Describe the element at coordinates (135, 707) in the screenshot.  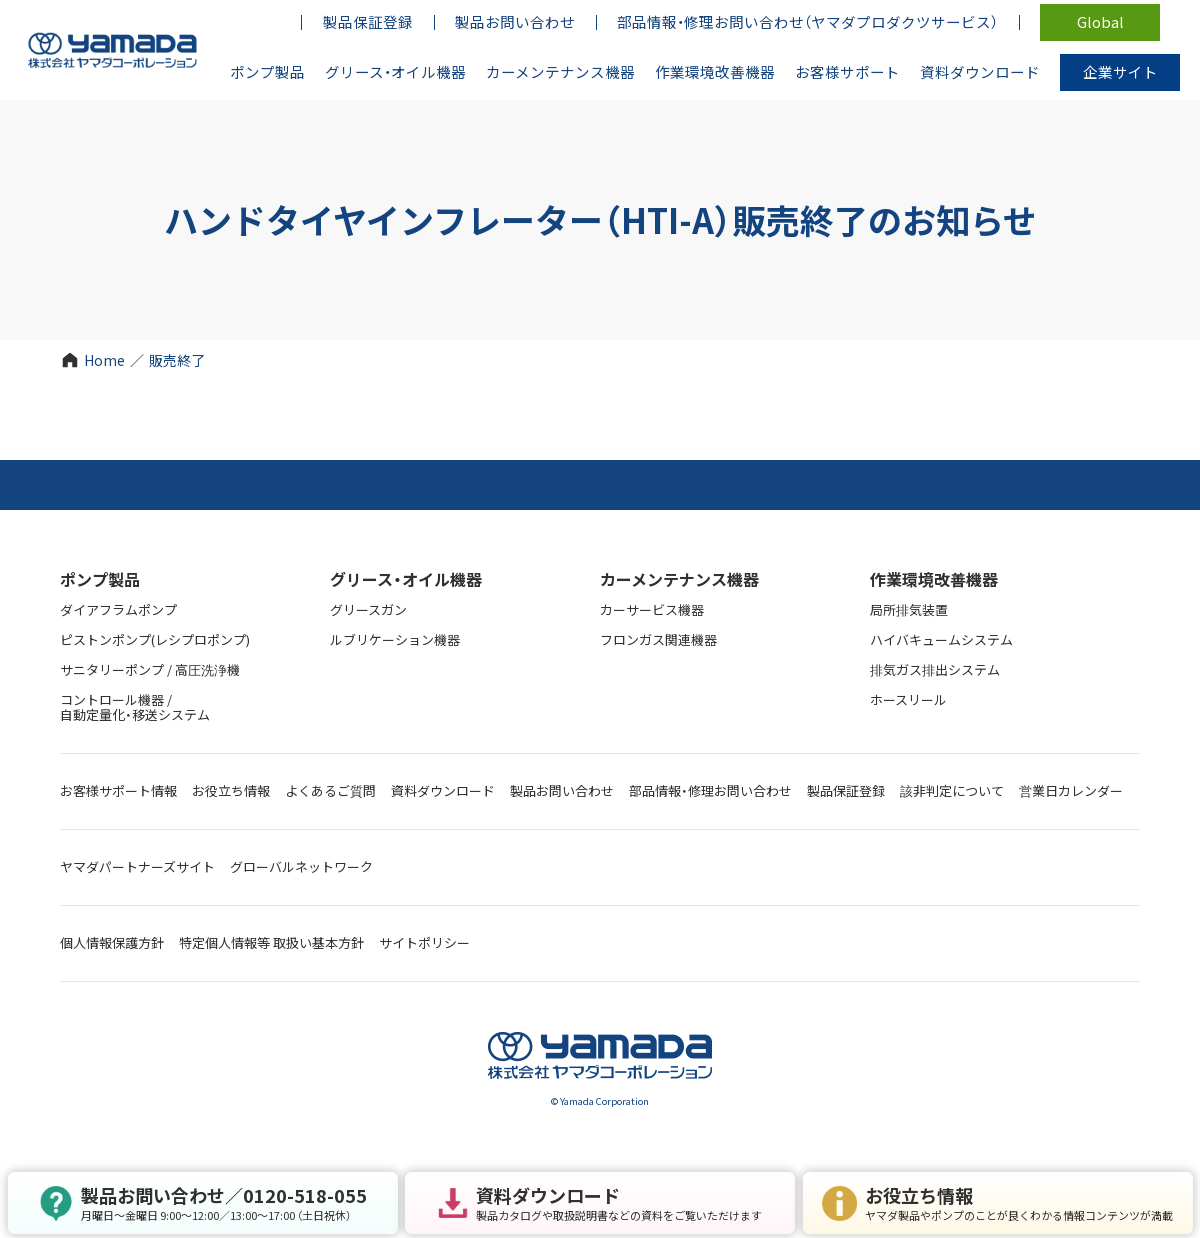
I see `コントロール機器 / 自動定量化・移送システム` at that location.